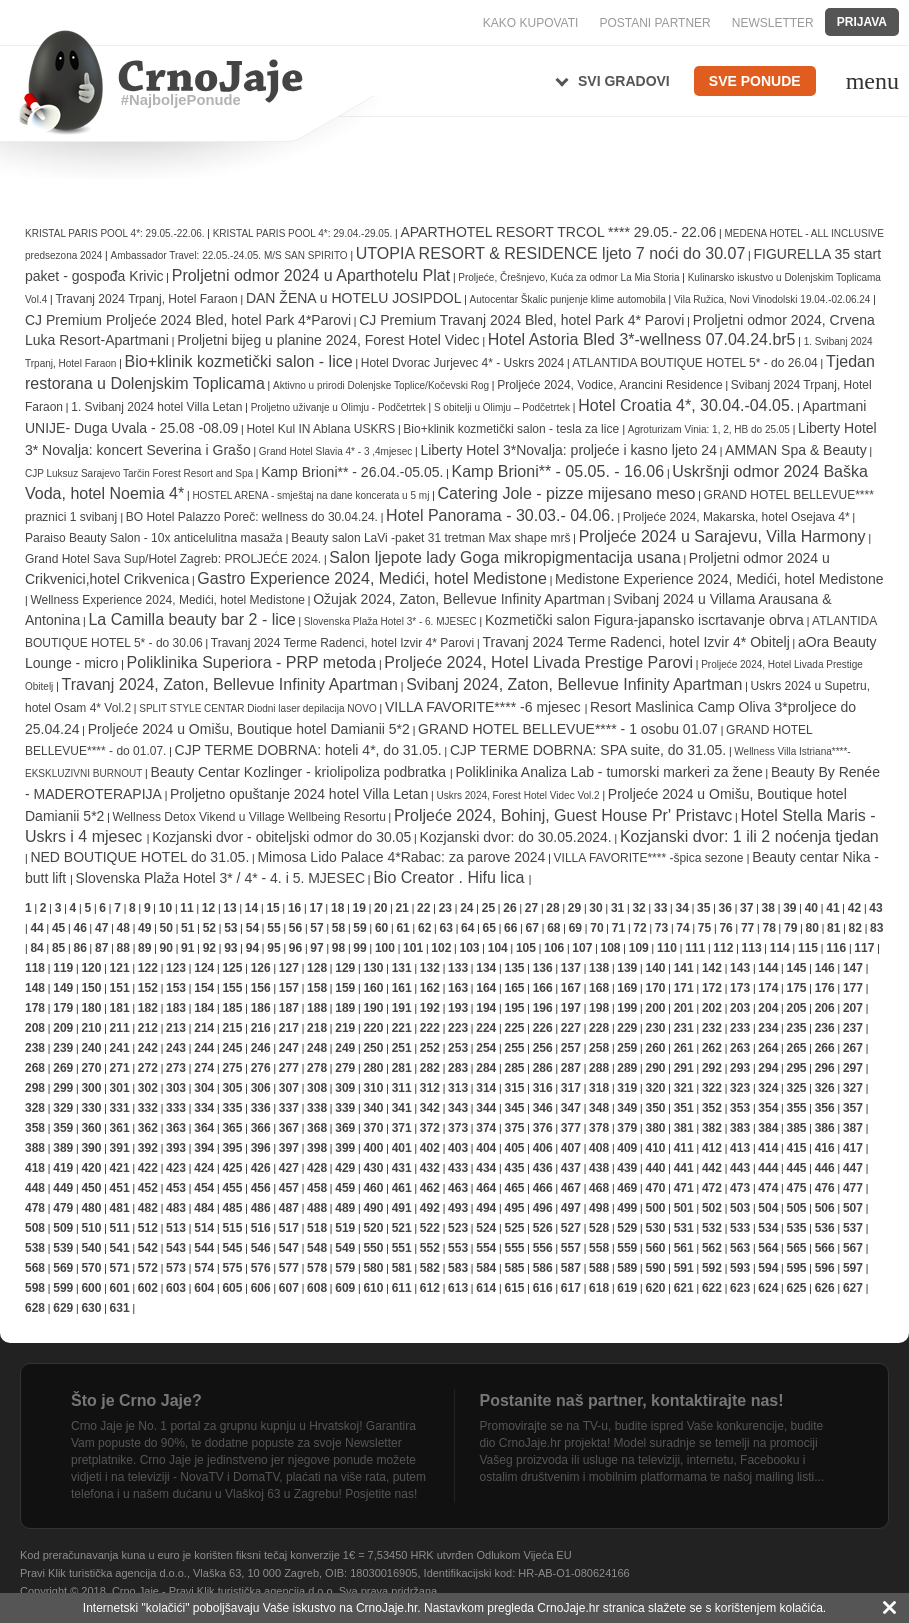 The height and width of the screenshot is (1623, 909). What do you see at coordinates (514, 988) in the screenshot?
I see `165` at bounding box center [514, 988].